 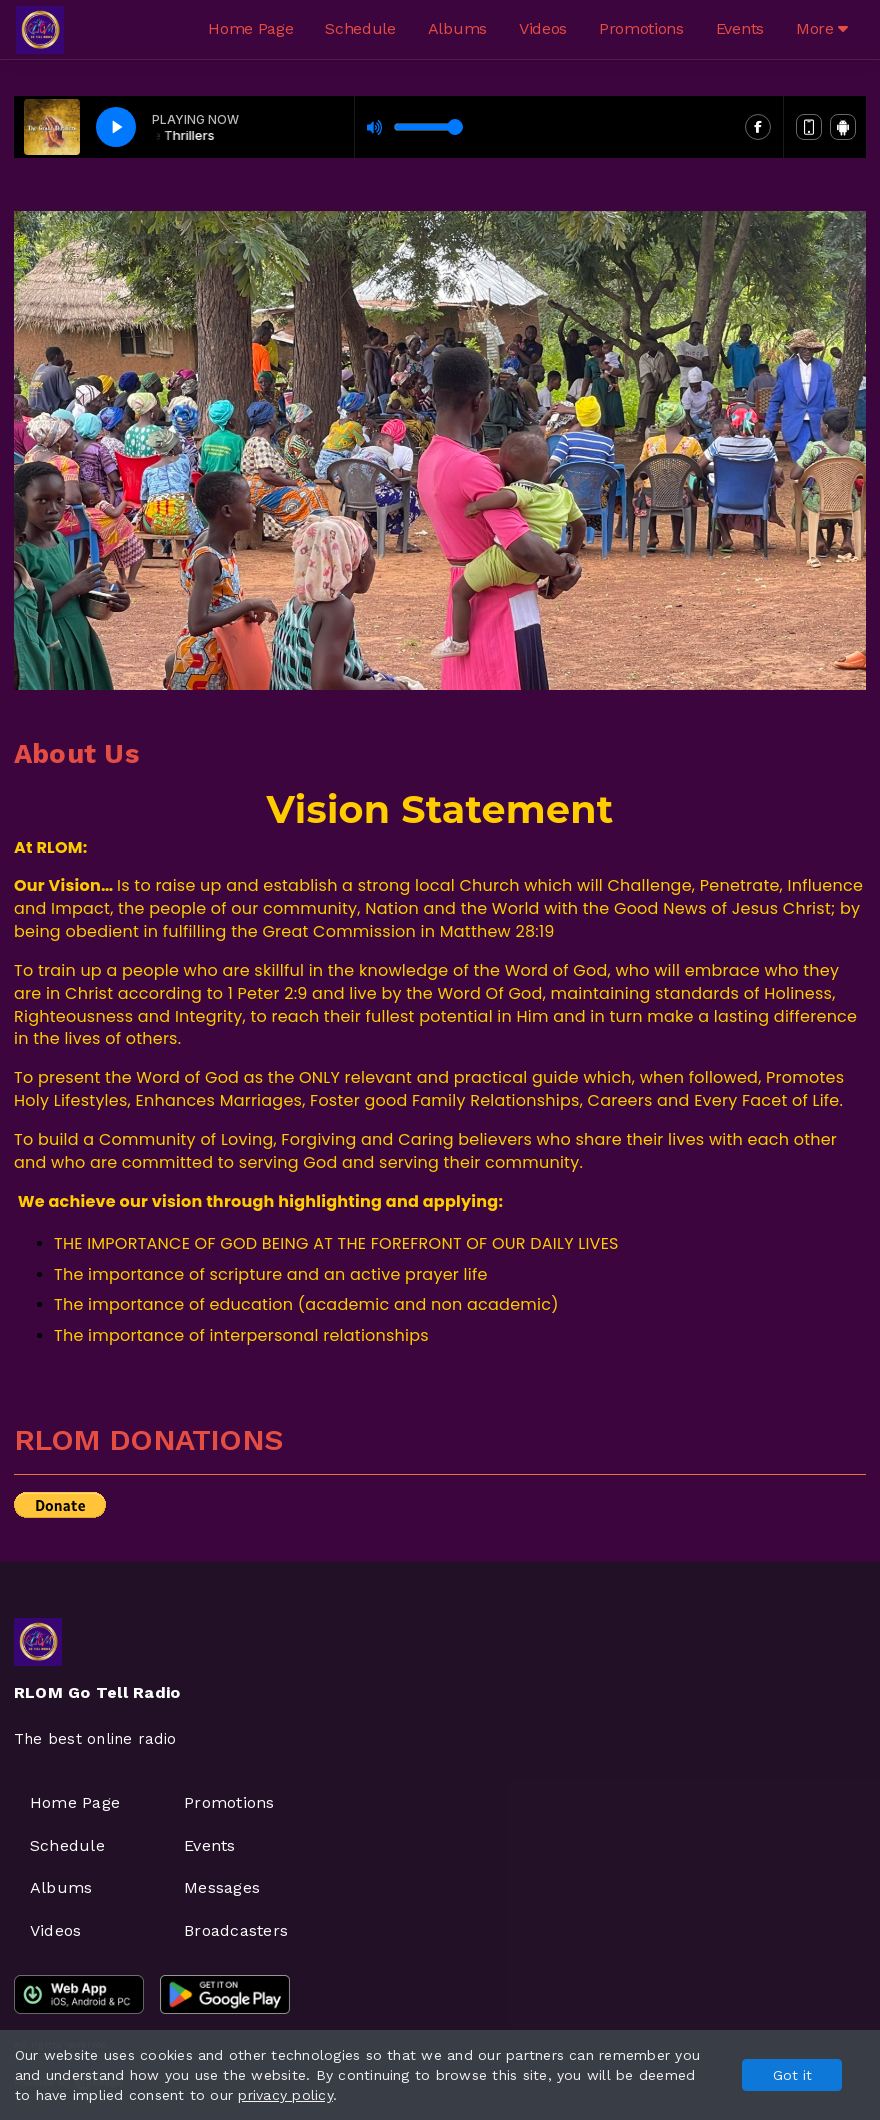 What do you see at coordinates (236, 1930) in the screenshot?
I see `Broadcasters` at bounding box center [236, 1930].